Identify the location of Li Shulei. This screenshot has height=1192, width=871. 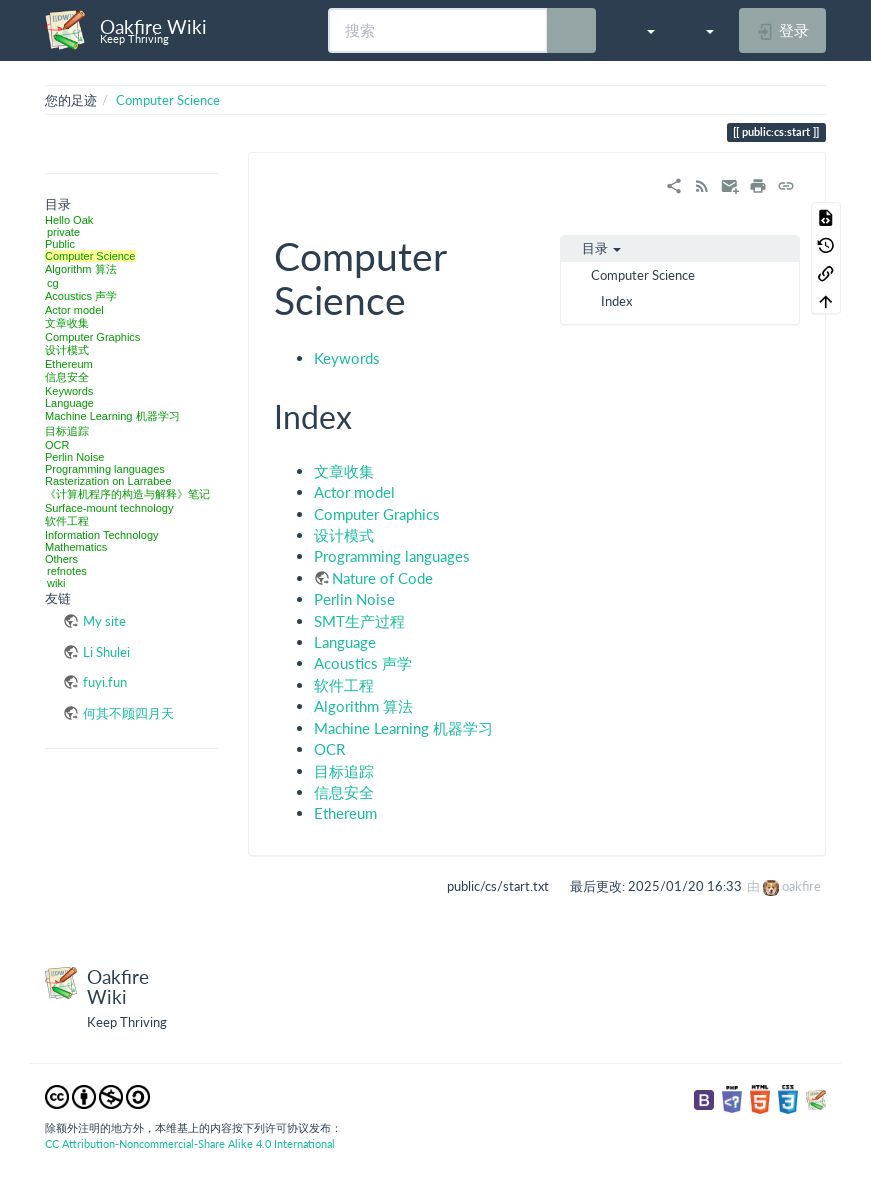
(106, 652).